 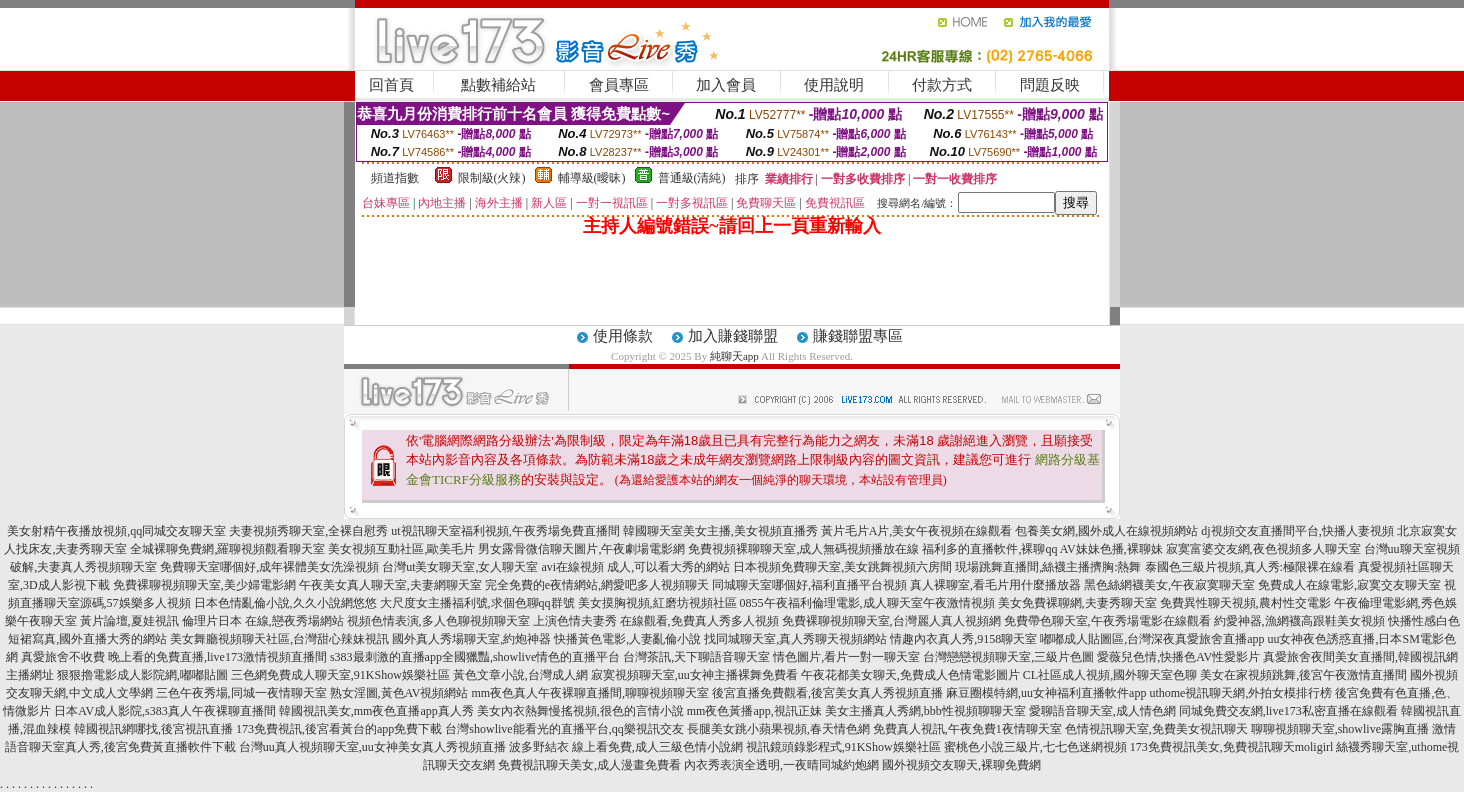 What do you see at coordinates (843, 747) in the screenshot?
I see `視訊鏡頭錄影程式,91KShow娛樂社區` at bounding box center [843, 747].